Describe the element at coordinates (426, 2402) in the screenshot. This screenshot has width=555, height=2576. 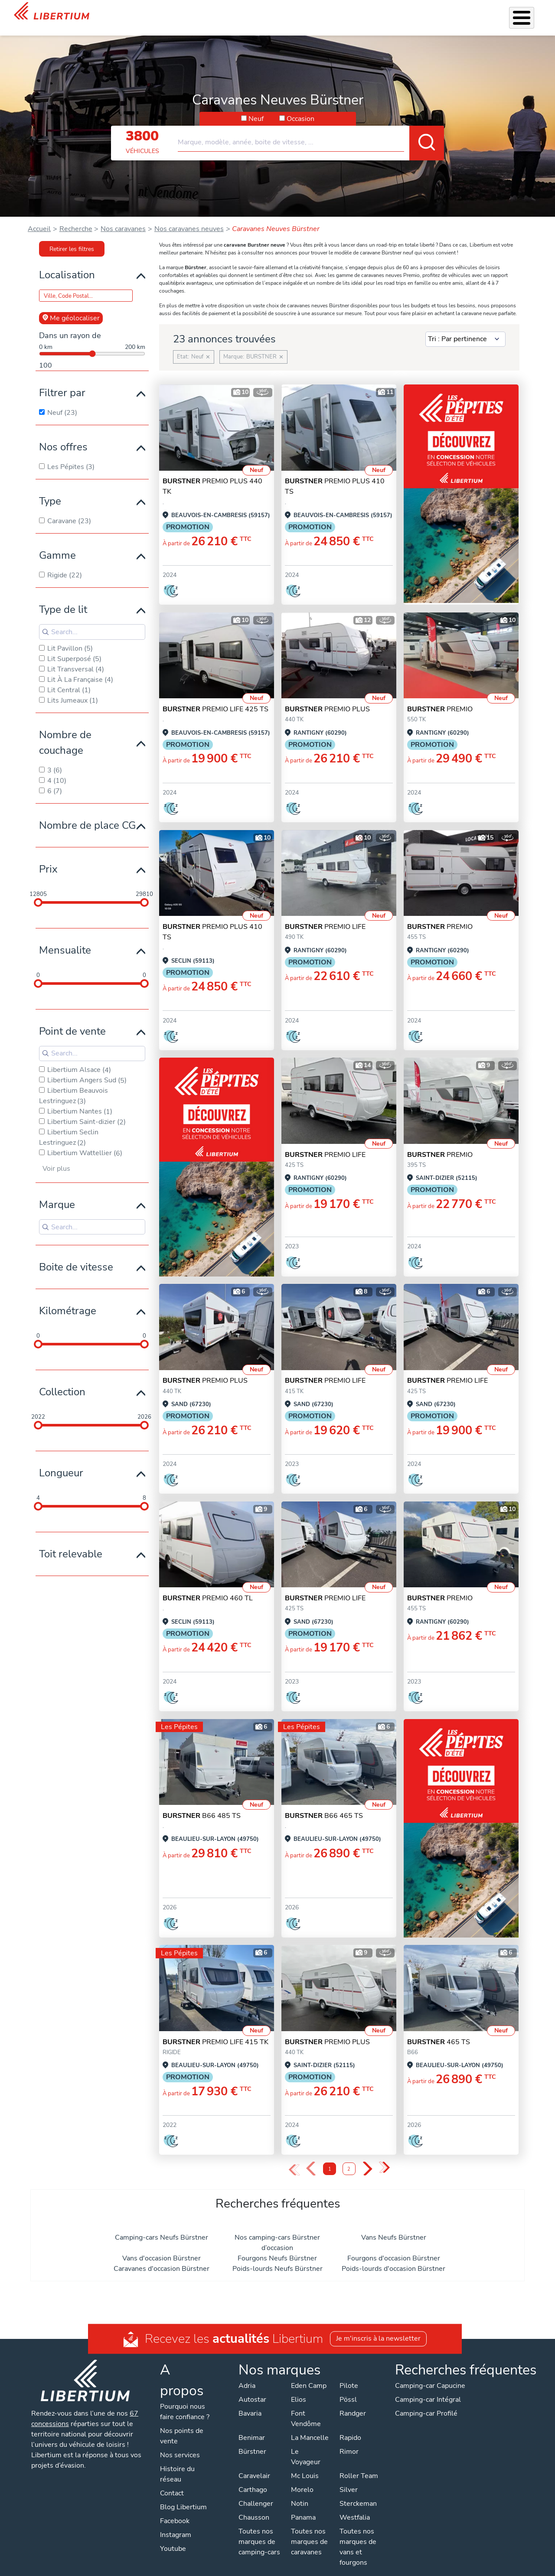
I see `Camping-car Profilé` at that location.